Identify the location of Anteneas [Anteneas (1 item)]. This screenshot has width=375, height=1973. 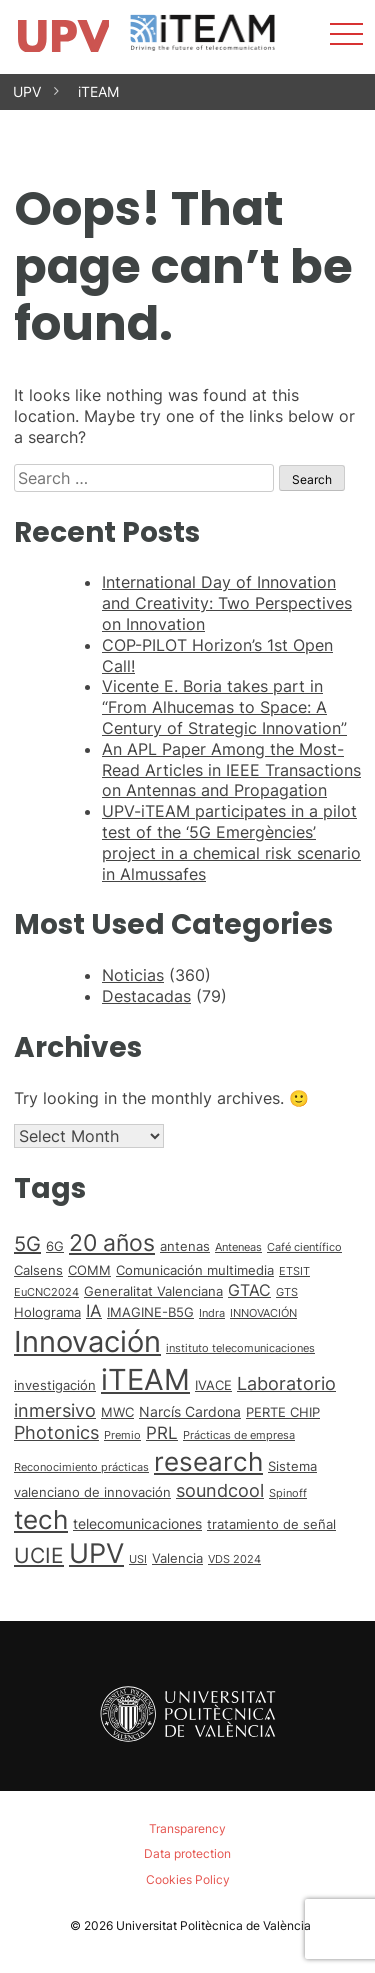
(238, 1247).